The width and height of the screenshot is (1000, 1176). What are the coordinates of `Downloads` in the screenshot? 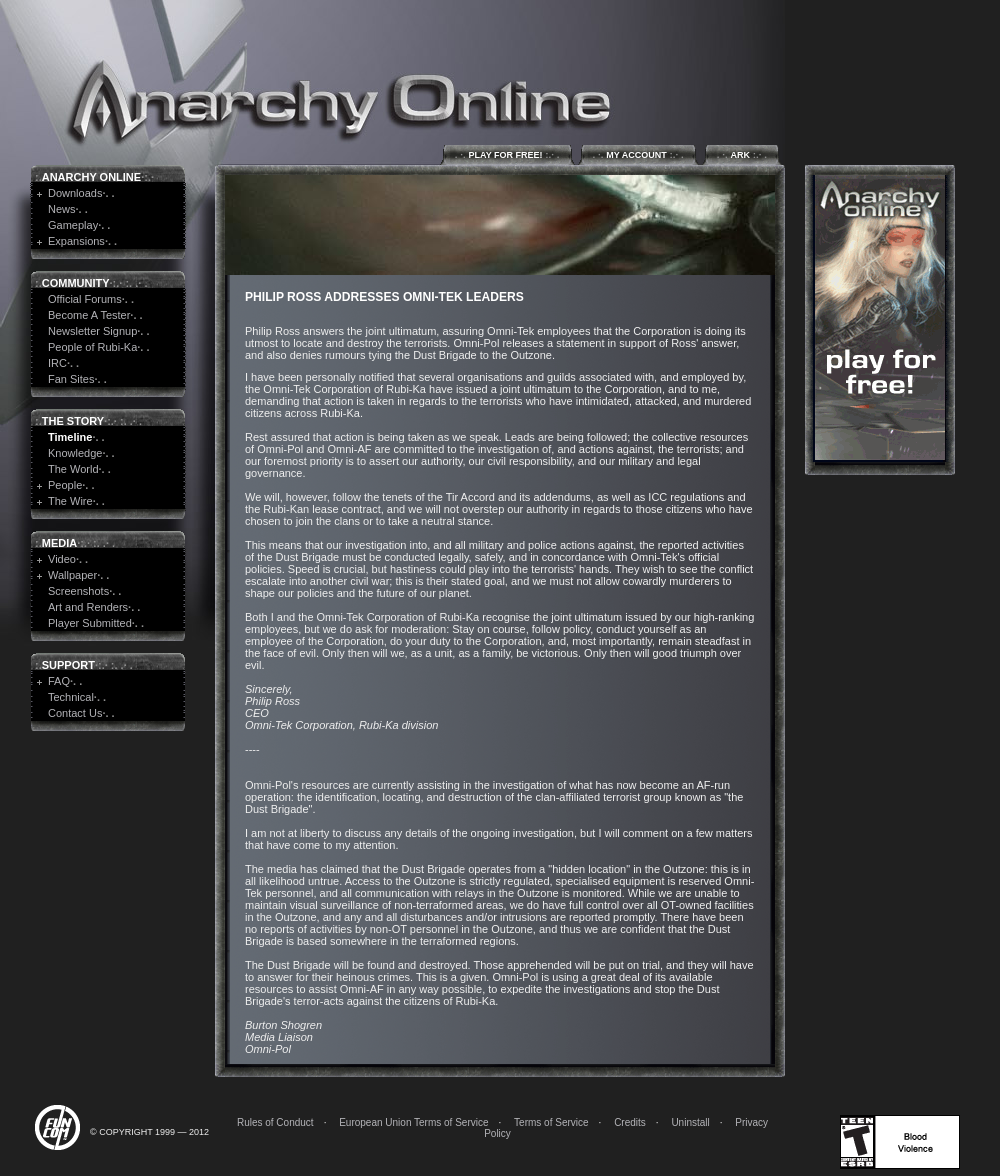 It's located at (75, 193).